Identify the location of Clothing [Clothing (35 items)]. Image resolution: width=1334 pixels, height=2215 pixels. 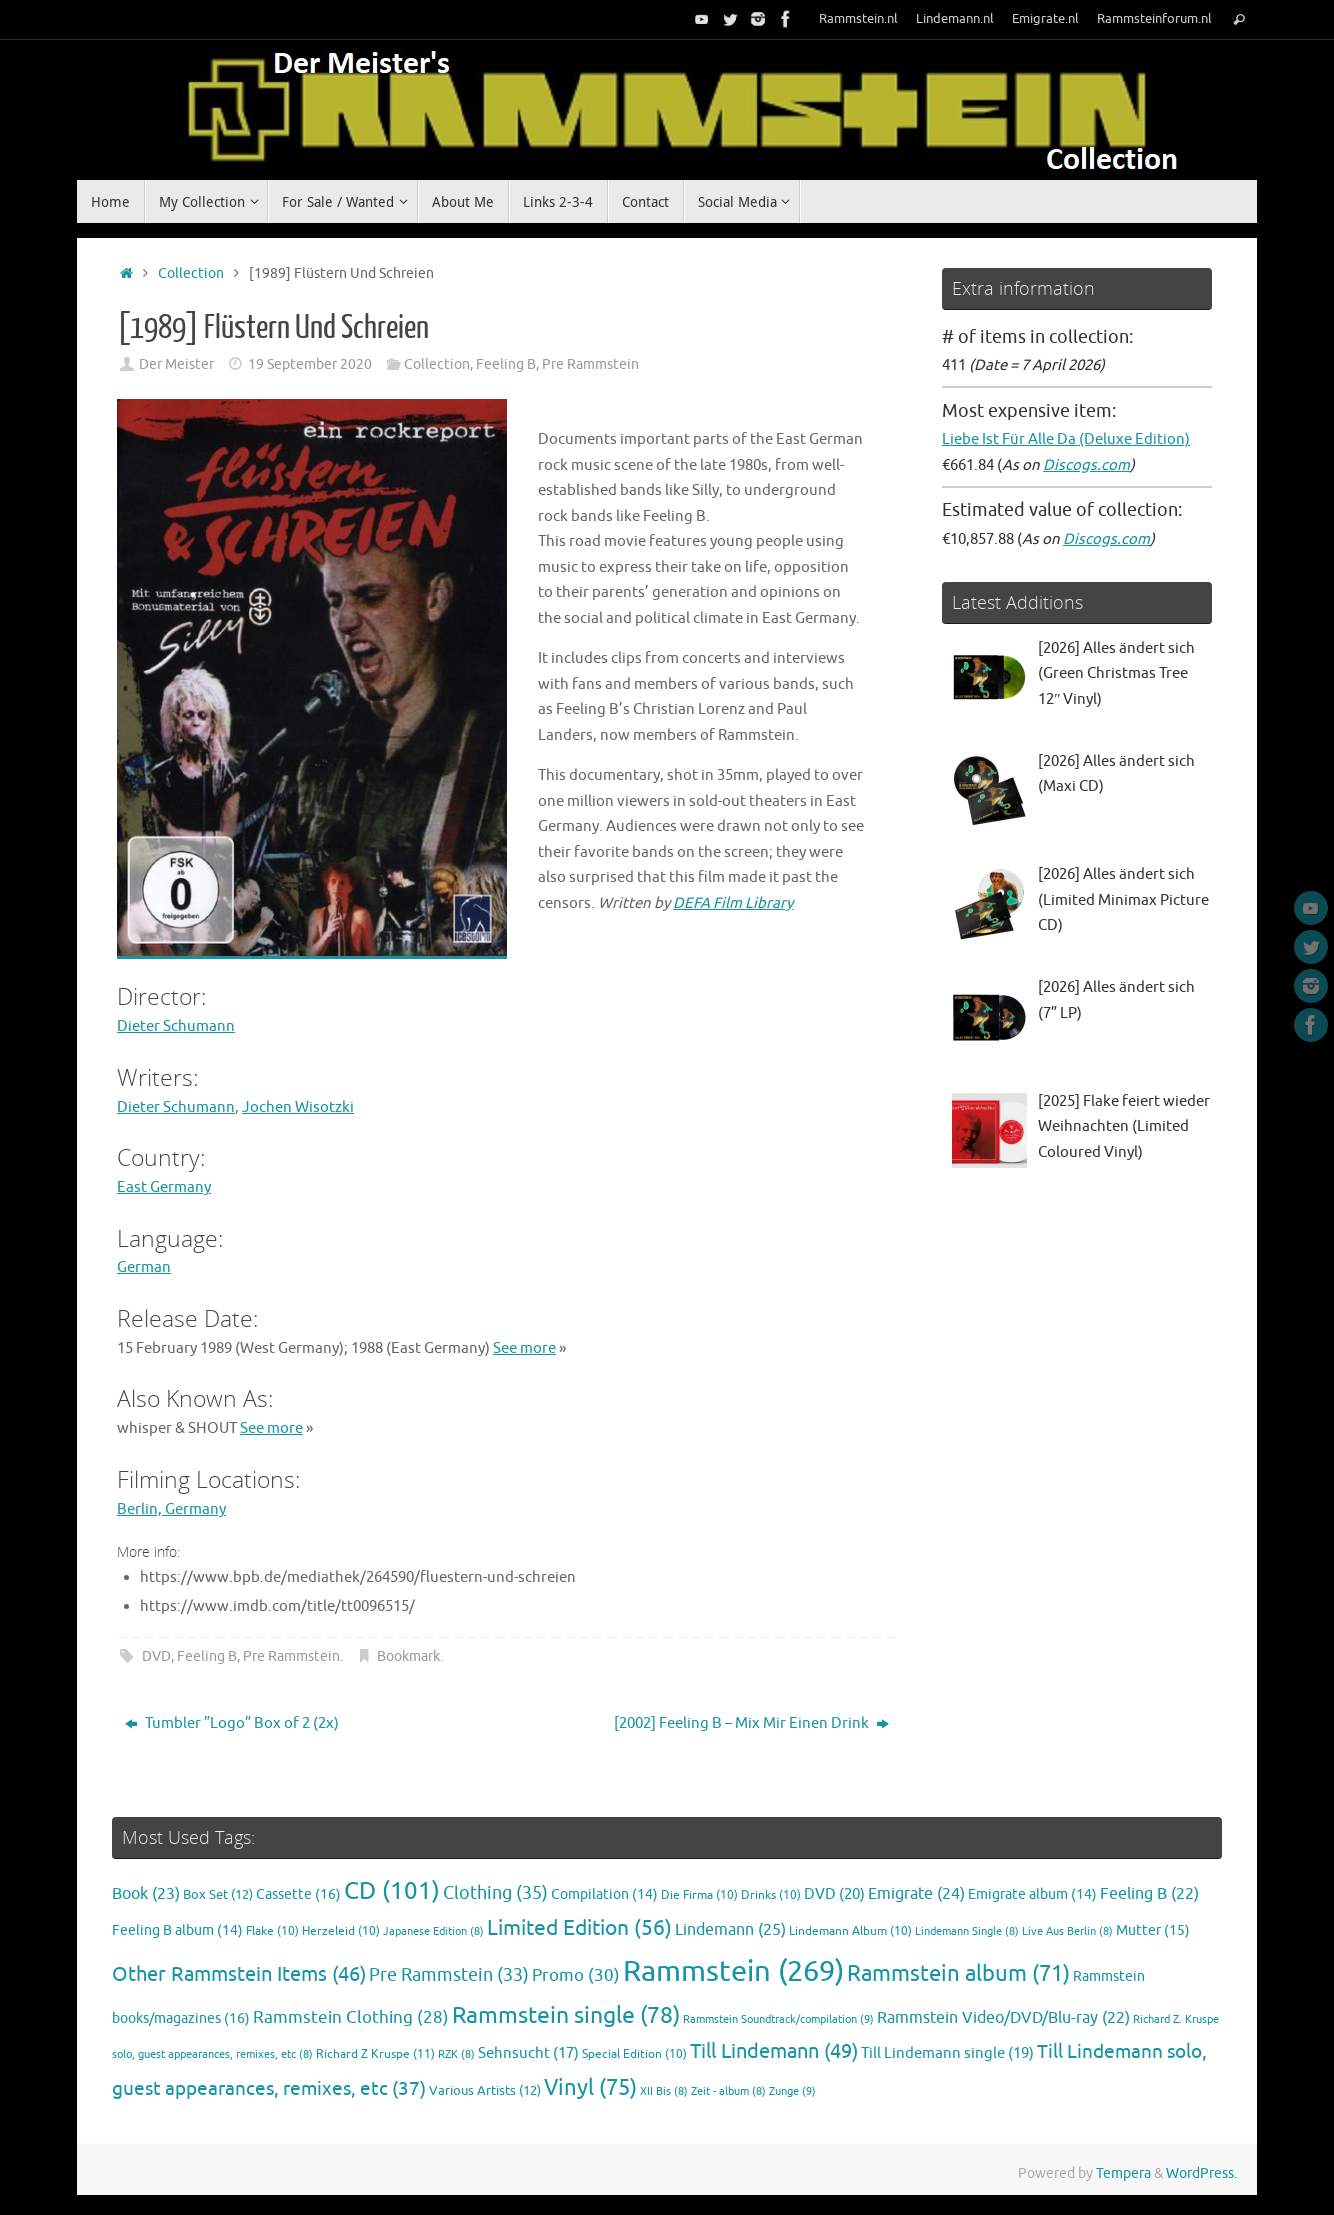
(495, 1893).